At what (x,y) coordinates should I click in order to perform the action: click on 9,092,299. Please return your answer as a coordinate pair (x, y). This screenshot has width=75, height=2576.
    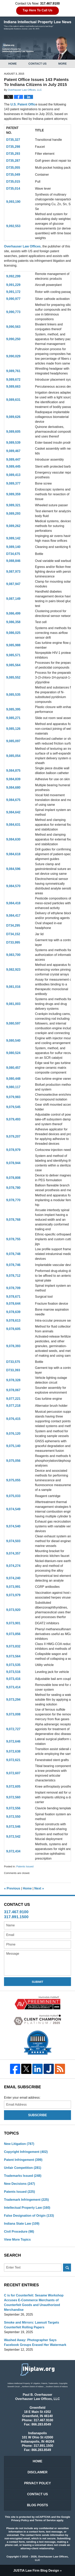
    Looking at the image, I should click on (13, 276).